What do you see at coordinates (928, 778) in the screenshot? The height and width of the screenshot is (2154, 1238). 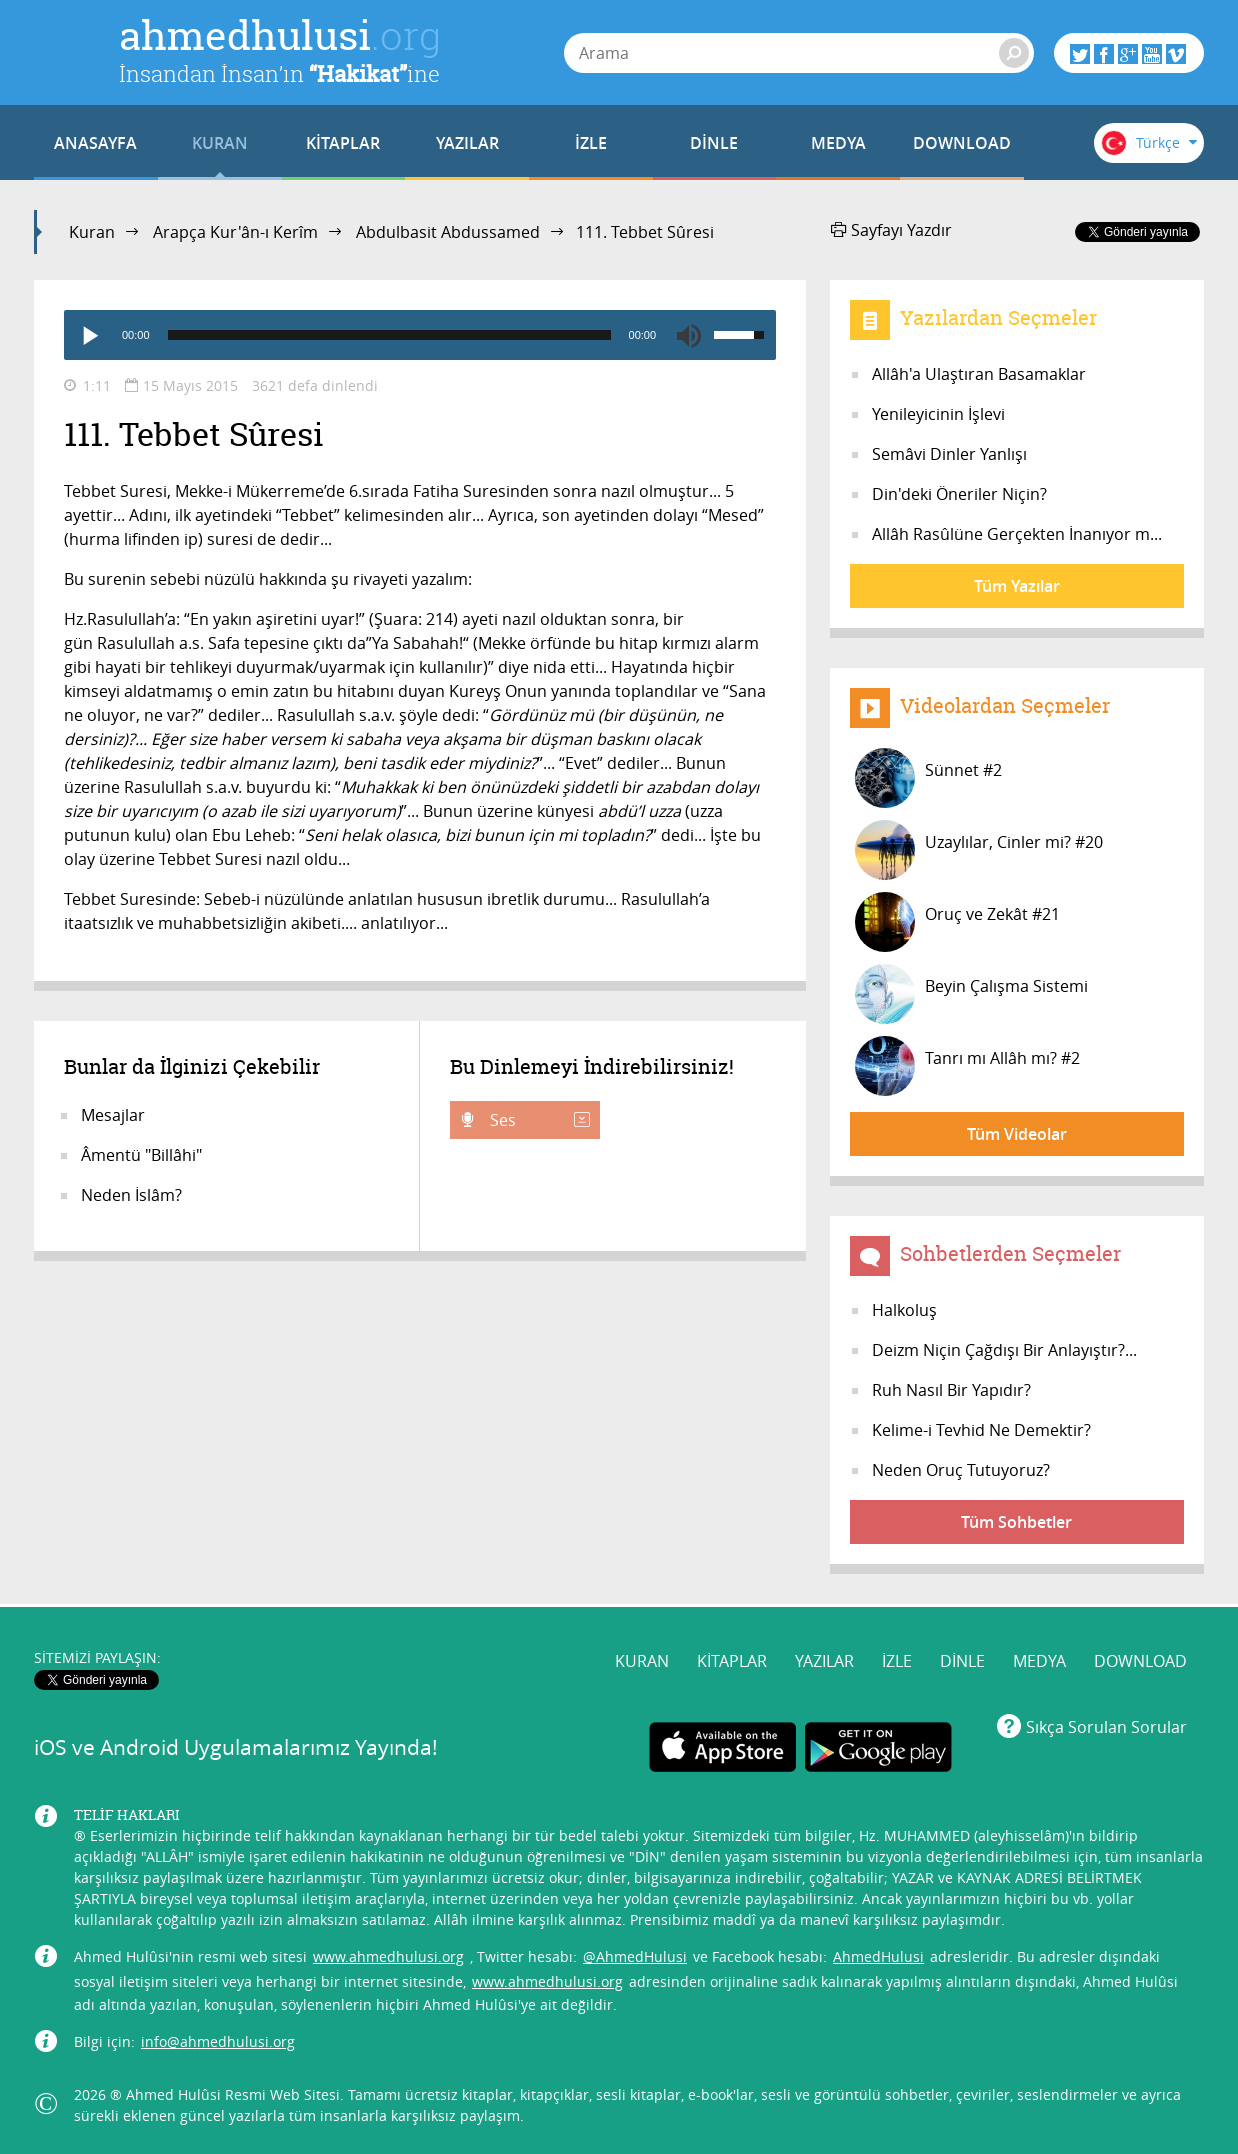 I see `Sünnet #2` at bounding box center [928, 778].